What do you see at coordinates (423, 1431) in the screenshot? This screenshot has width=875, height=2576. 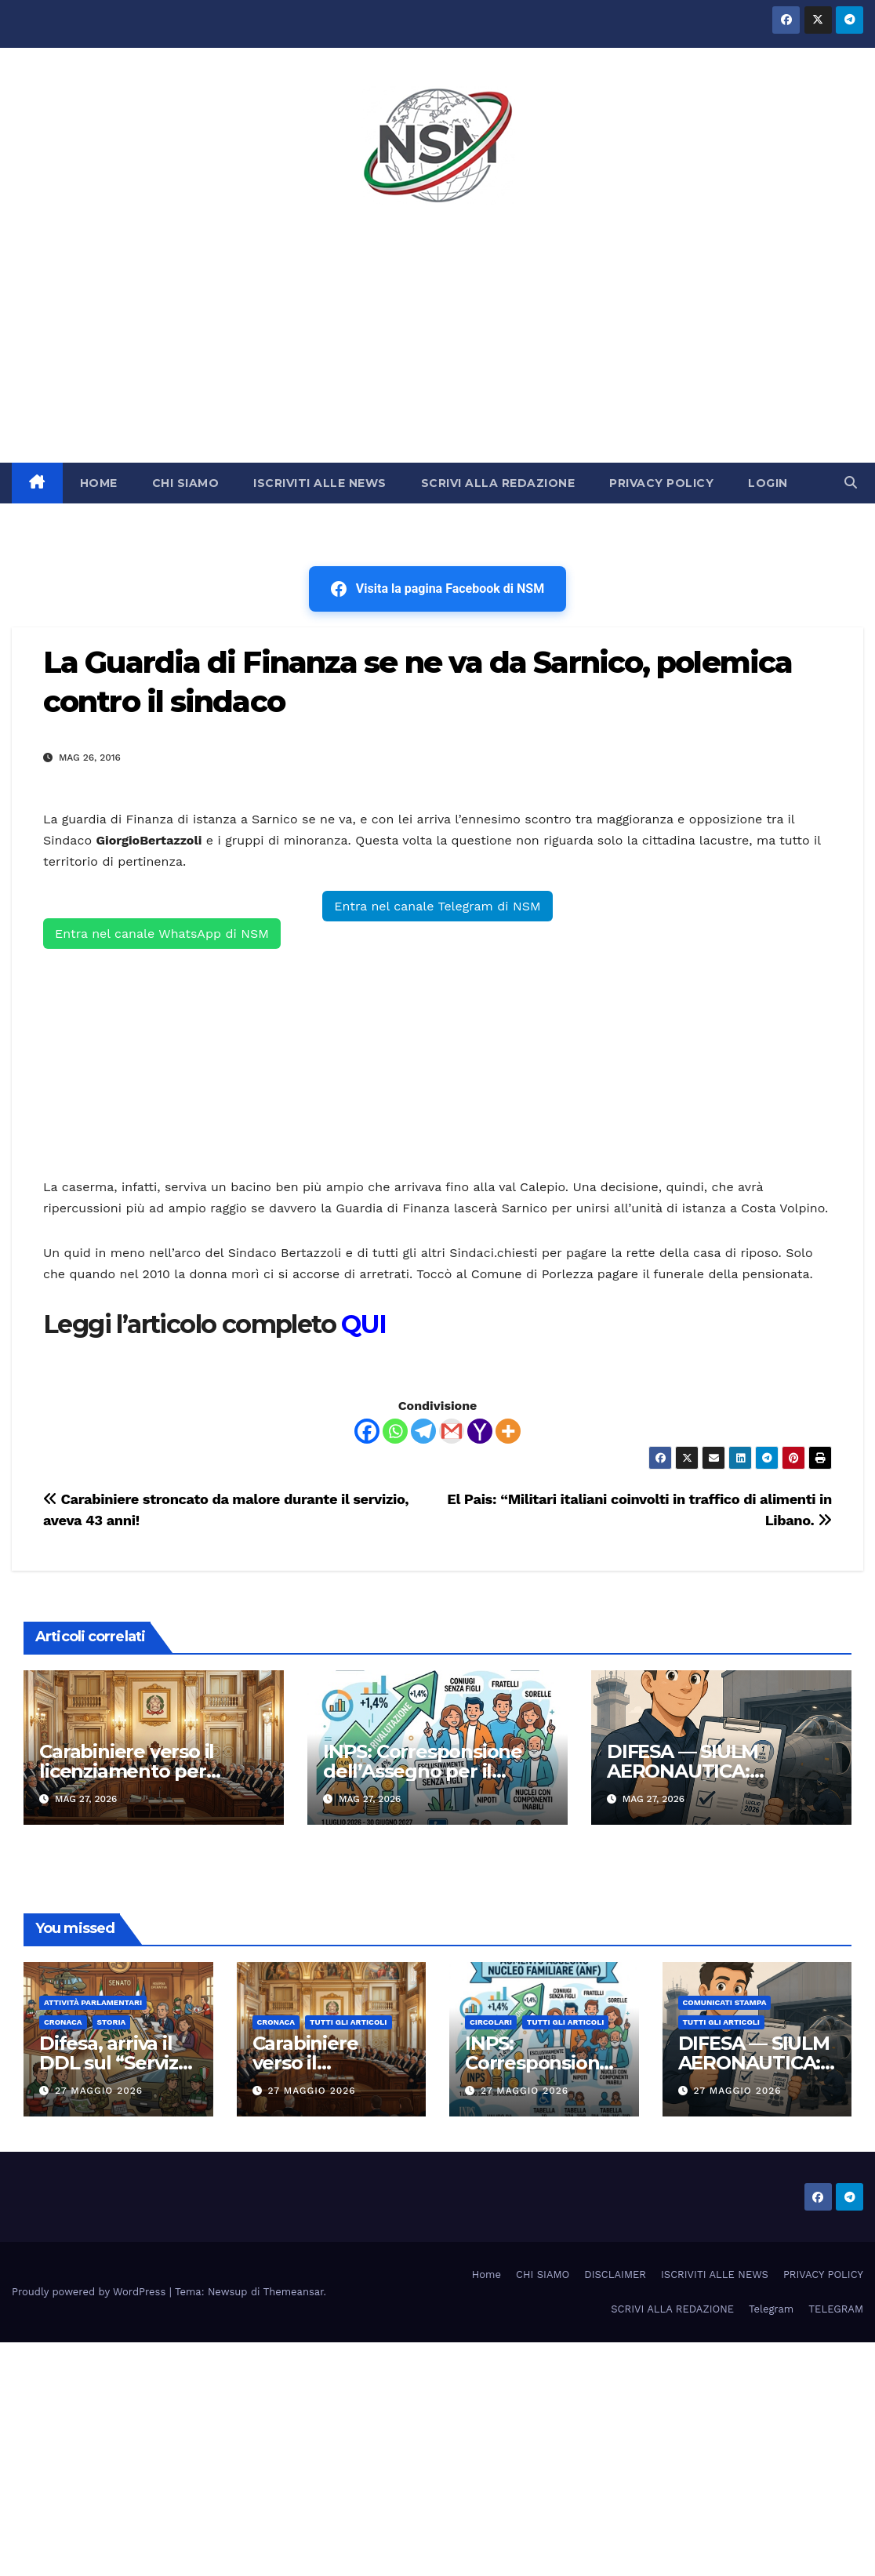 I see `[Telegram]` at bounding box center [423, 1431].